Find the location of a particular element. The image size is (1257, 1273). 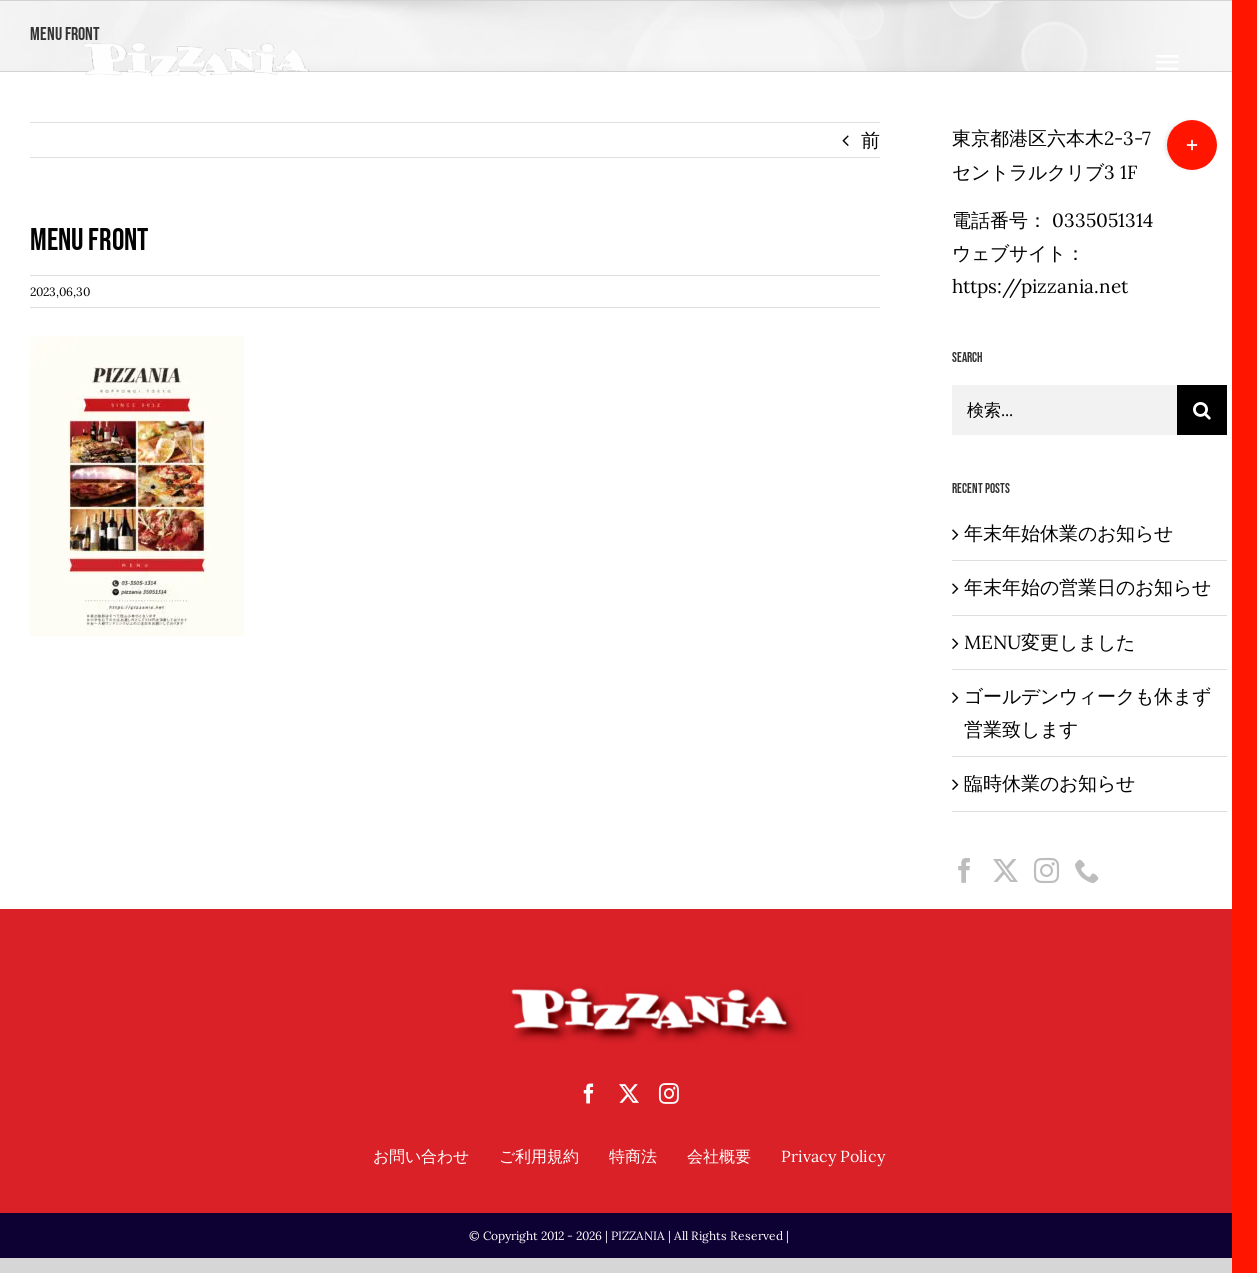

[instagram] is located at coordinates (669, 1094).